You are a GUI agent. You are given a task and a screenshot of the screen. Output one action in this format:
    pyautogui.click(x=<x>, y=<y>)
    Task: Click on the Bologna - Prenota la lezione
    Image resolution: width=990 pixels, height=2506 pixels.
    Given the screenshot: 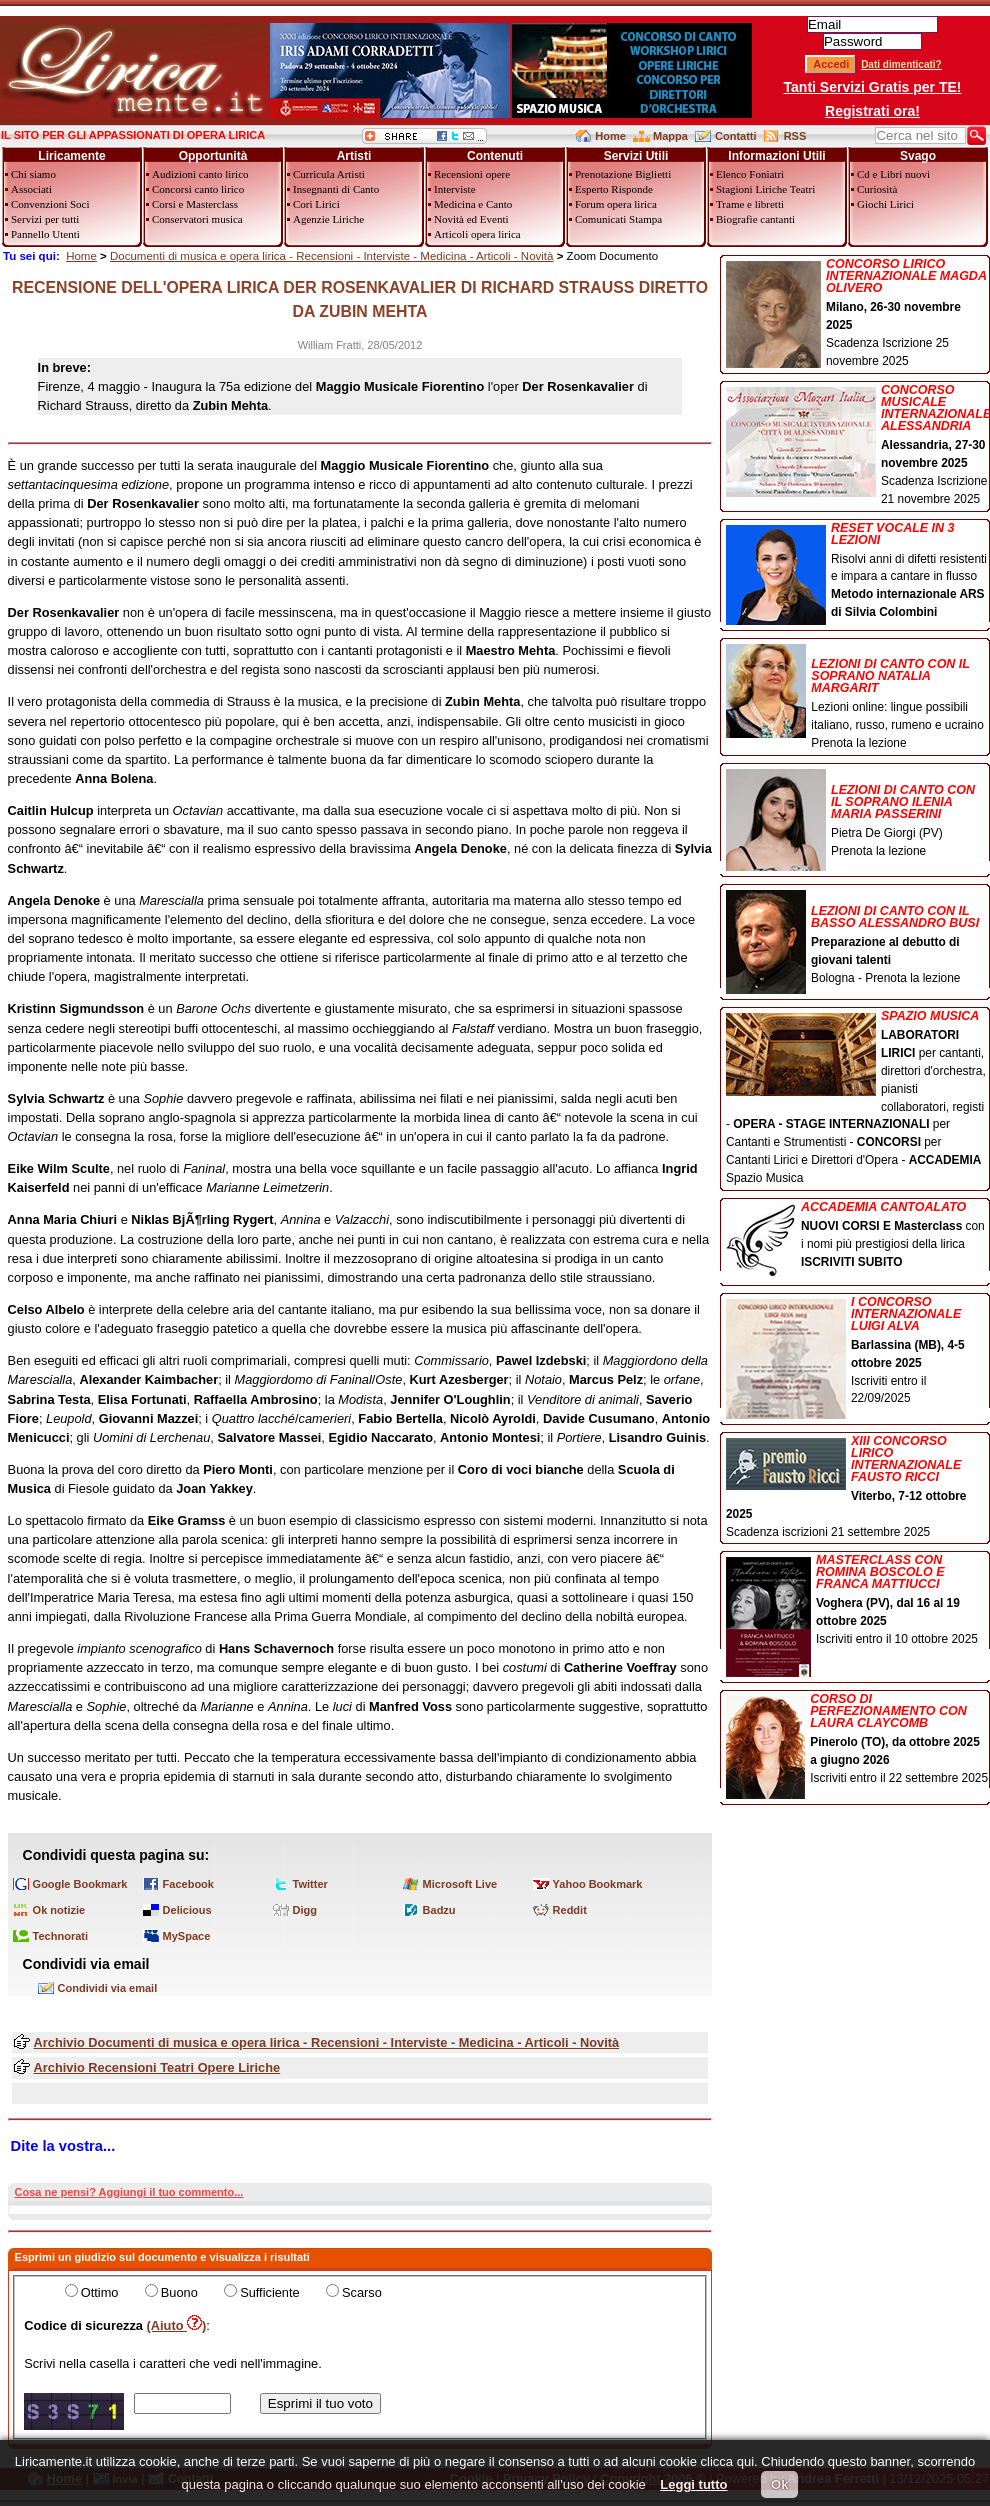 What is the action you would take?
    pyautogui.click(x=857, y=938)
    